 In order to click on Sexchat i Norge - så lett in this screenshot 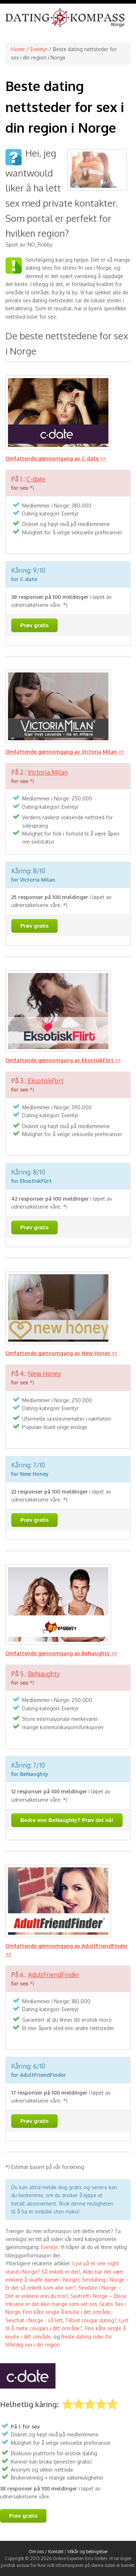, I will do `click(34, 2320)`.